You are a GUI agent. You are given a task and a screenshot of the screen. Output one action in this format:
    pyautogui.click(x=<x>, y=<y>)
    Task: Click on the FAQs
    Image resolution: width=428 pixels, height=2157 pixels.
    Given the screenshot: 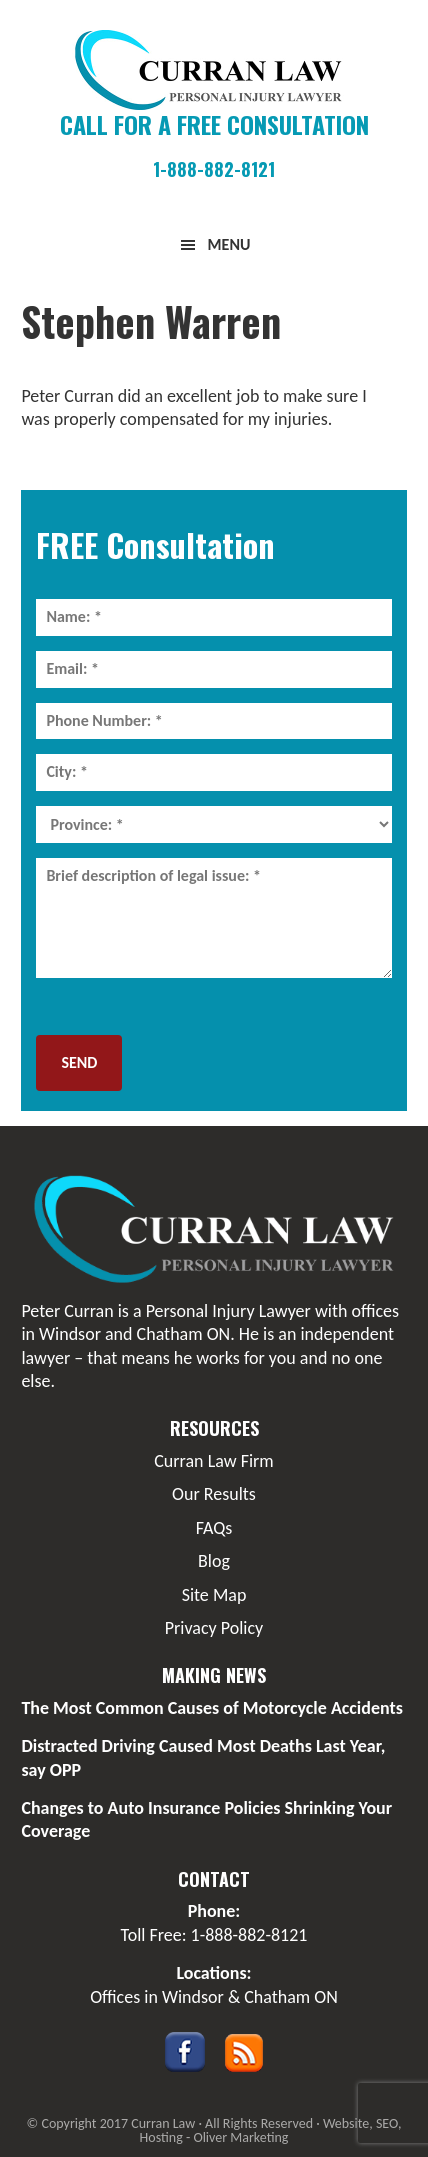 What is the action you would take?
    pyautogui.click(x=214, y=1528)
    